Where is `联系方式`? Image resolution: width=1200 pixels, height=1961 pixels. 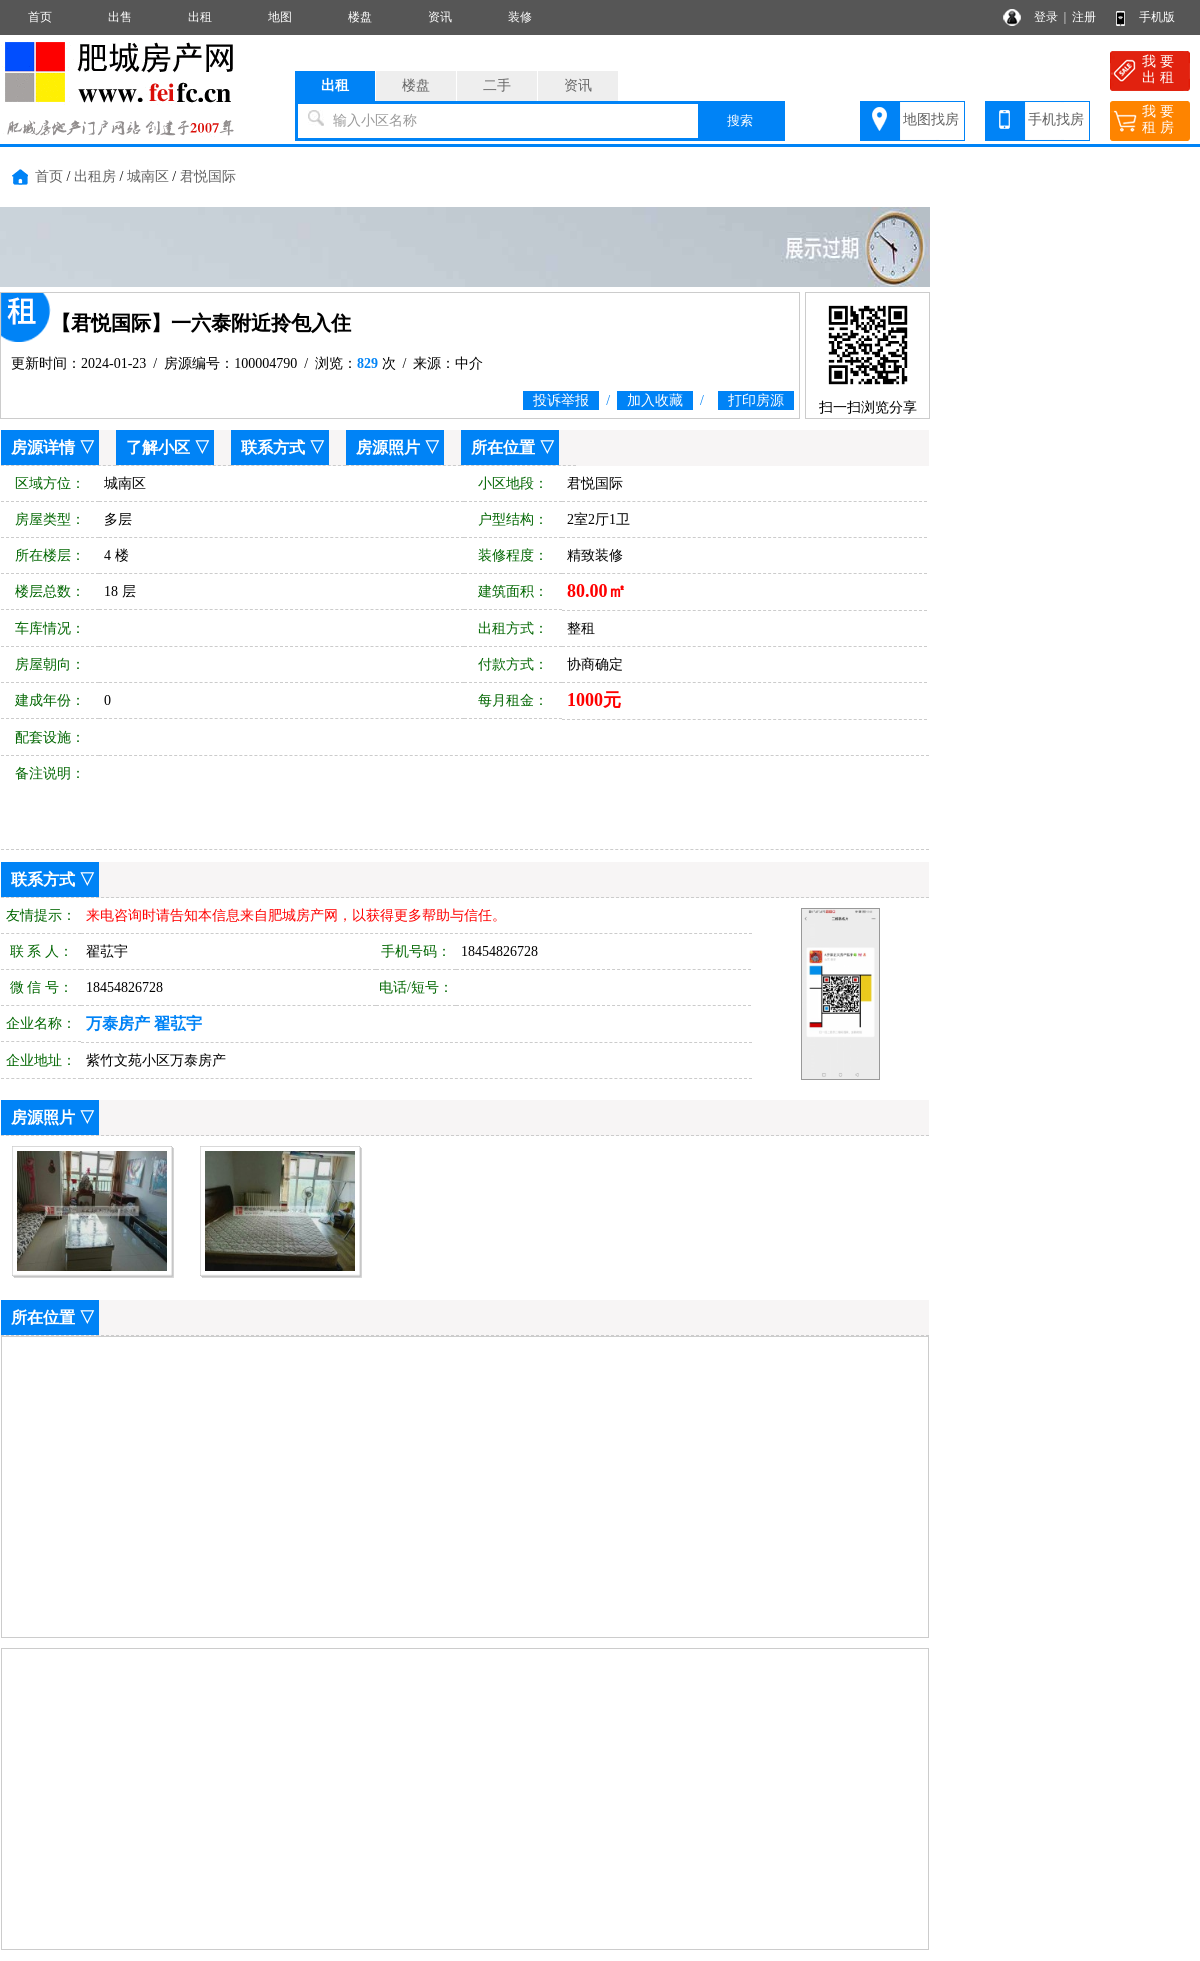
联系方式 is located at coordinates (273, 447).